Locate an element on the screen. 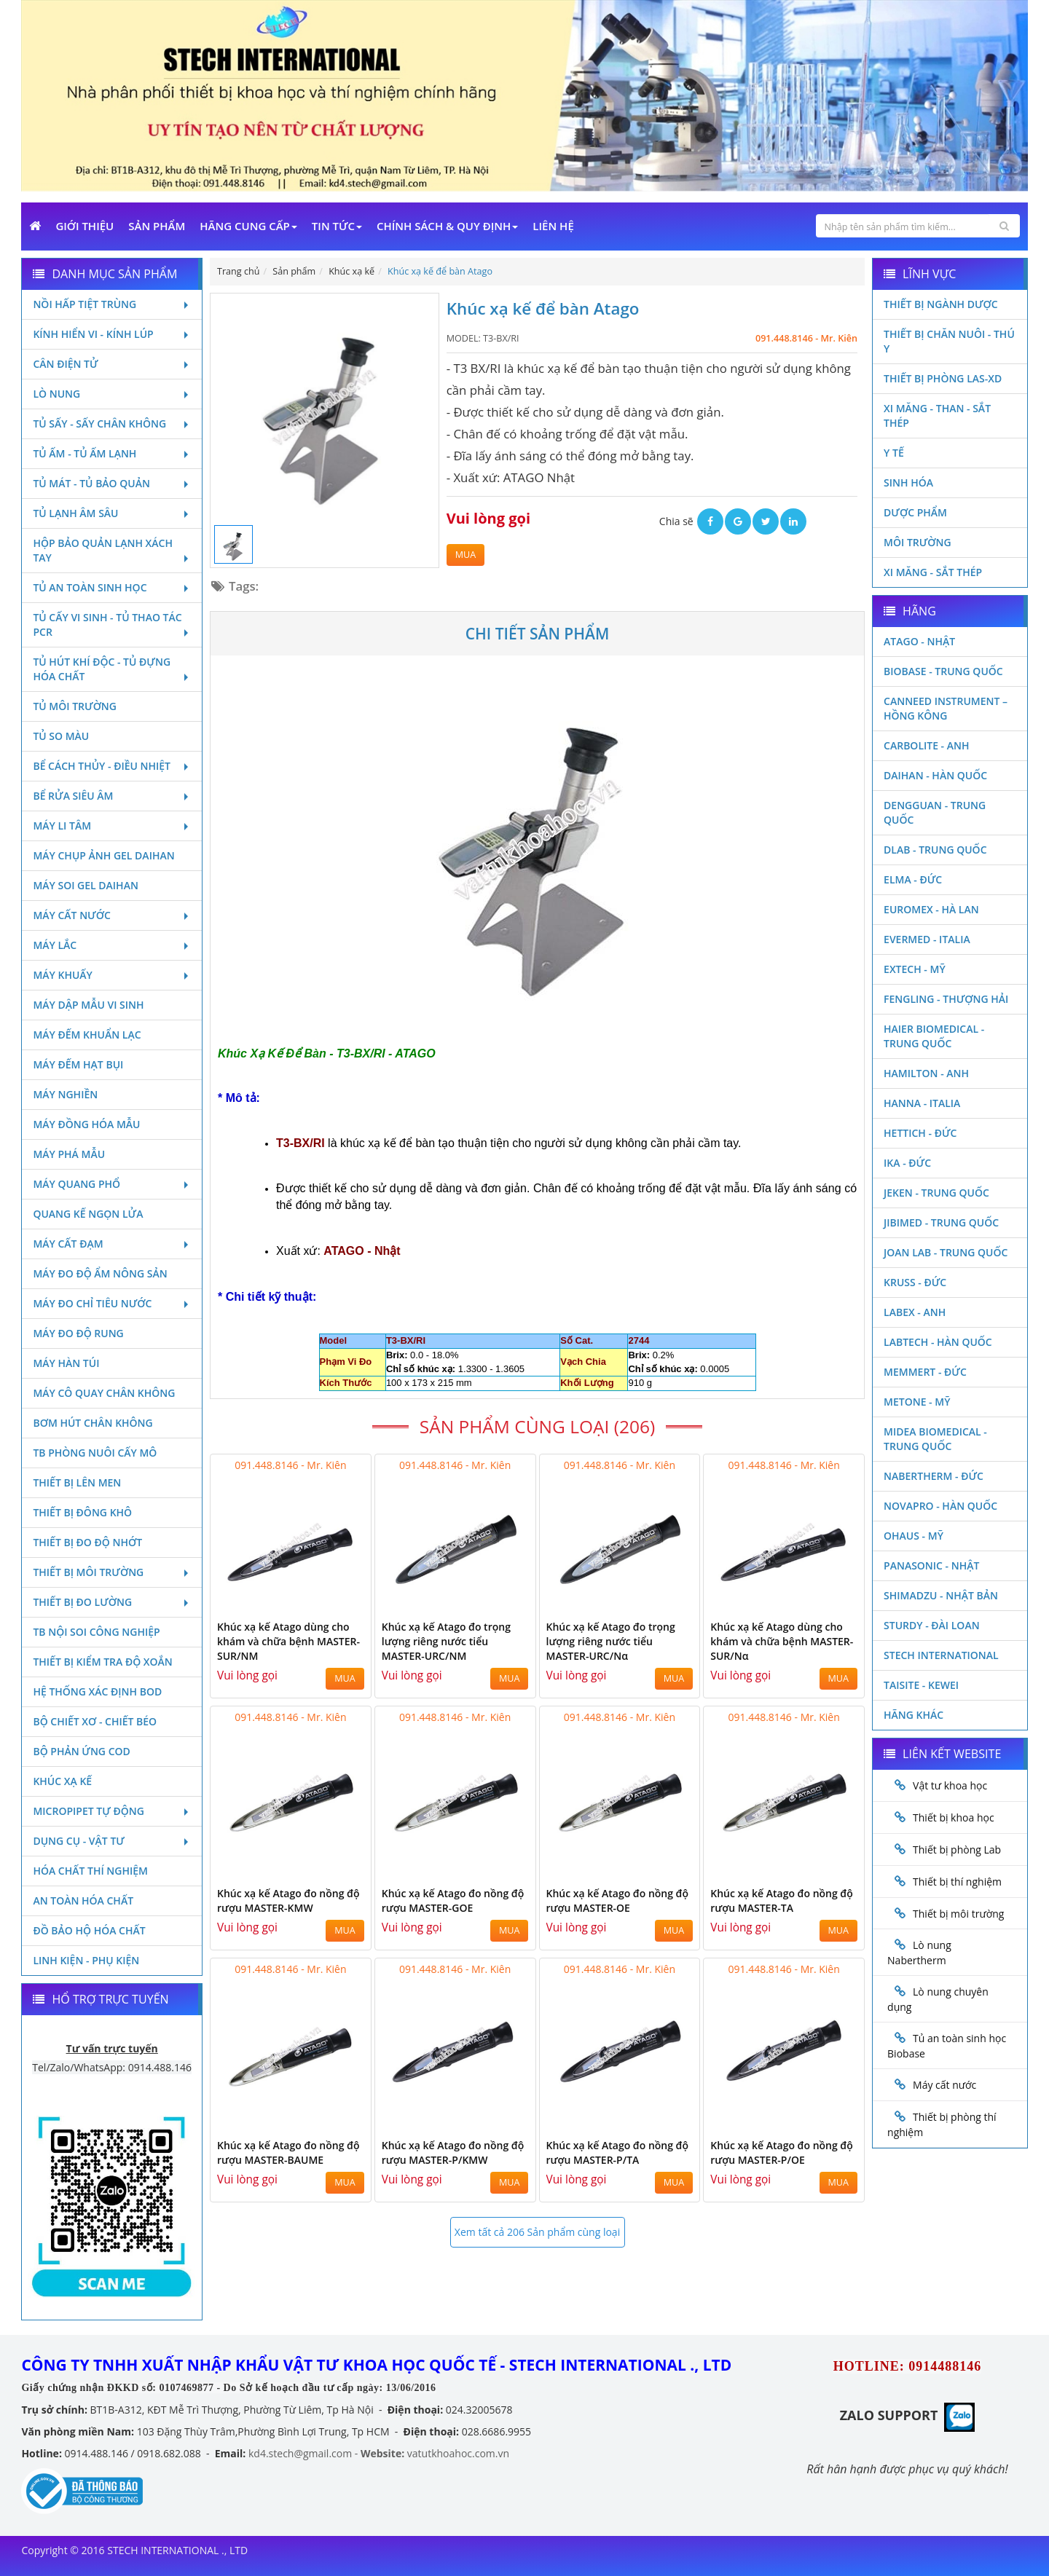 The height and width of the screenshot is (2576, 1049). Thiết bị khoa học is located at coordinates (953, 1817).